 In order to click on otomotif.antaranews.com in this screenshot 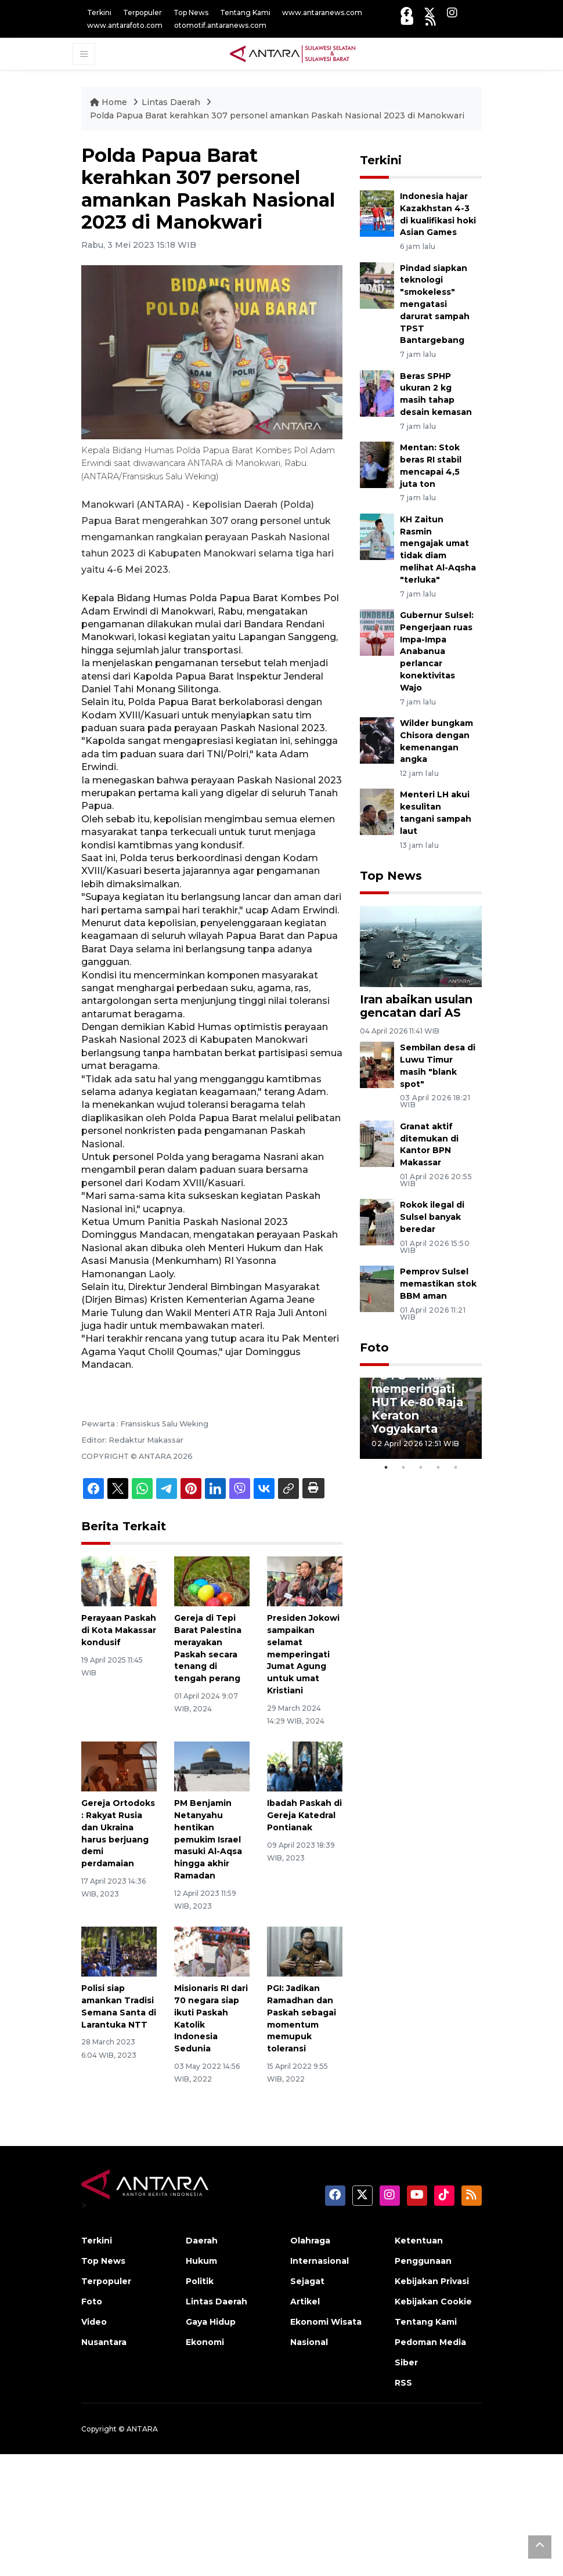, I will do `click(220, 25)`.